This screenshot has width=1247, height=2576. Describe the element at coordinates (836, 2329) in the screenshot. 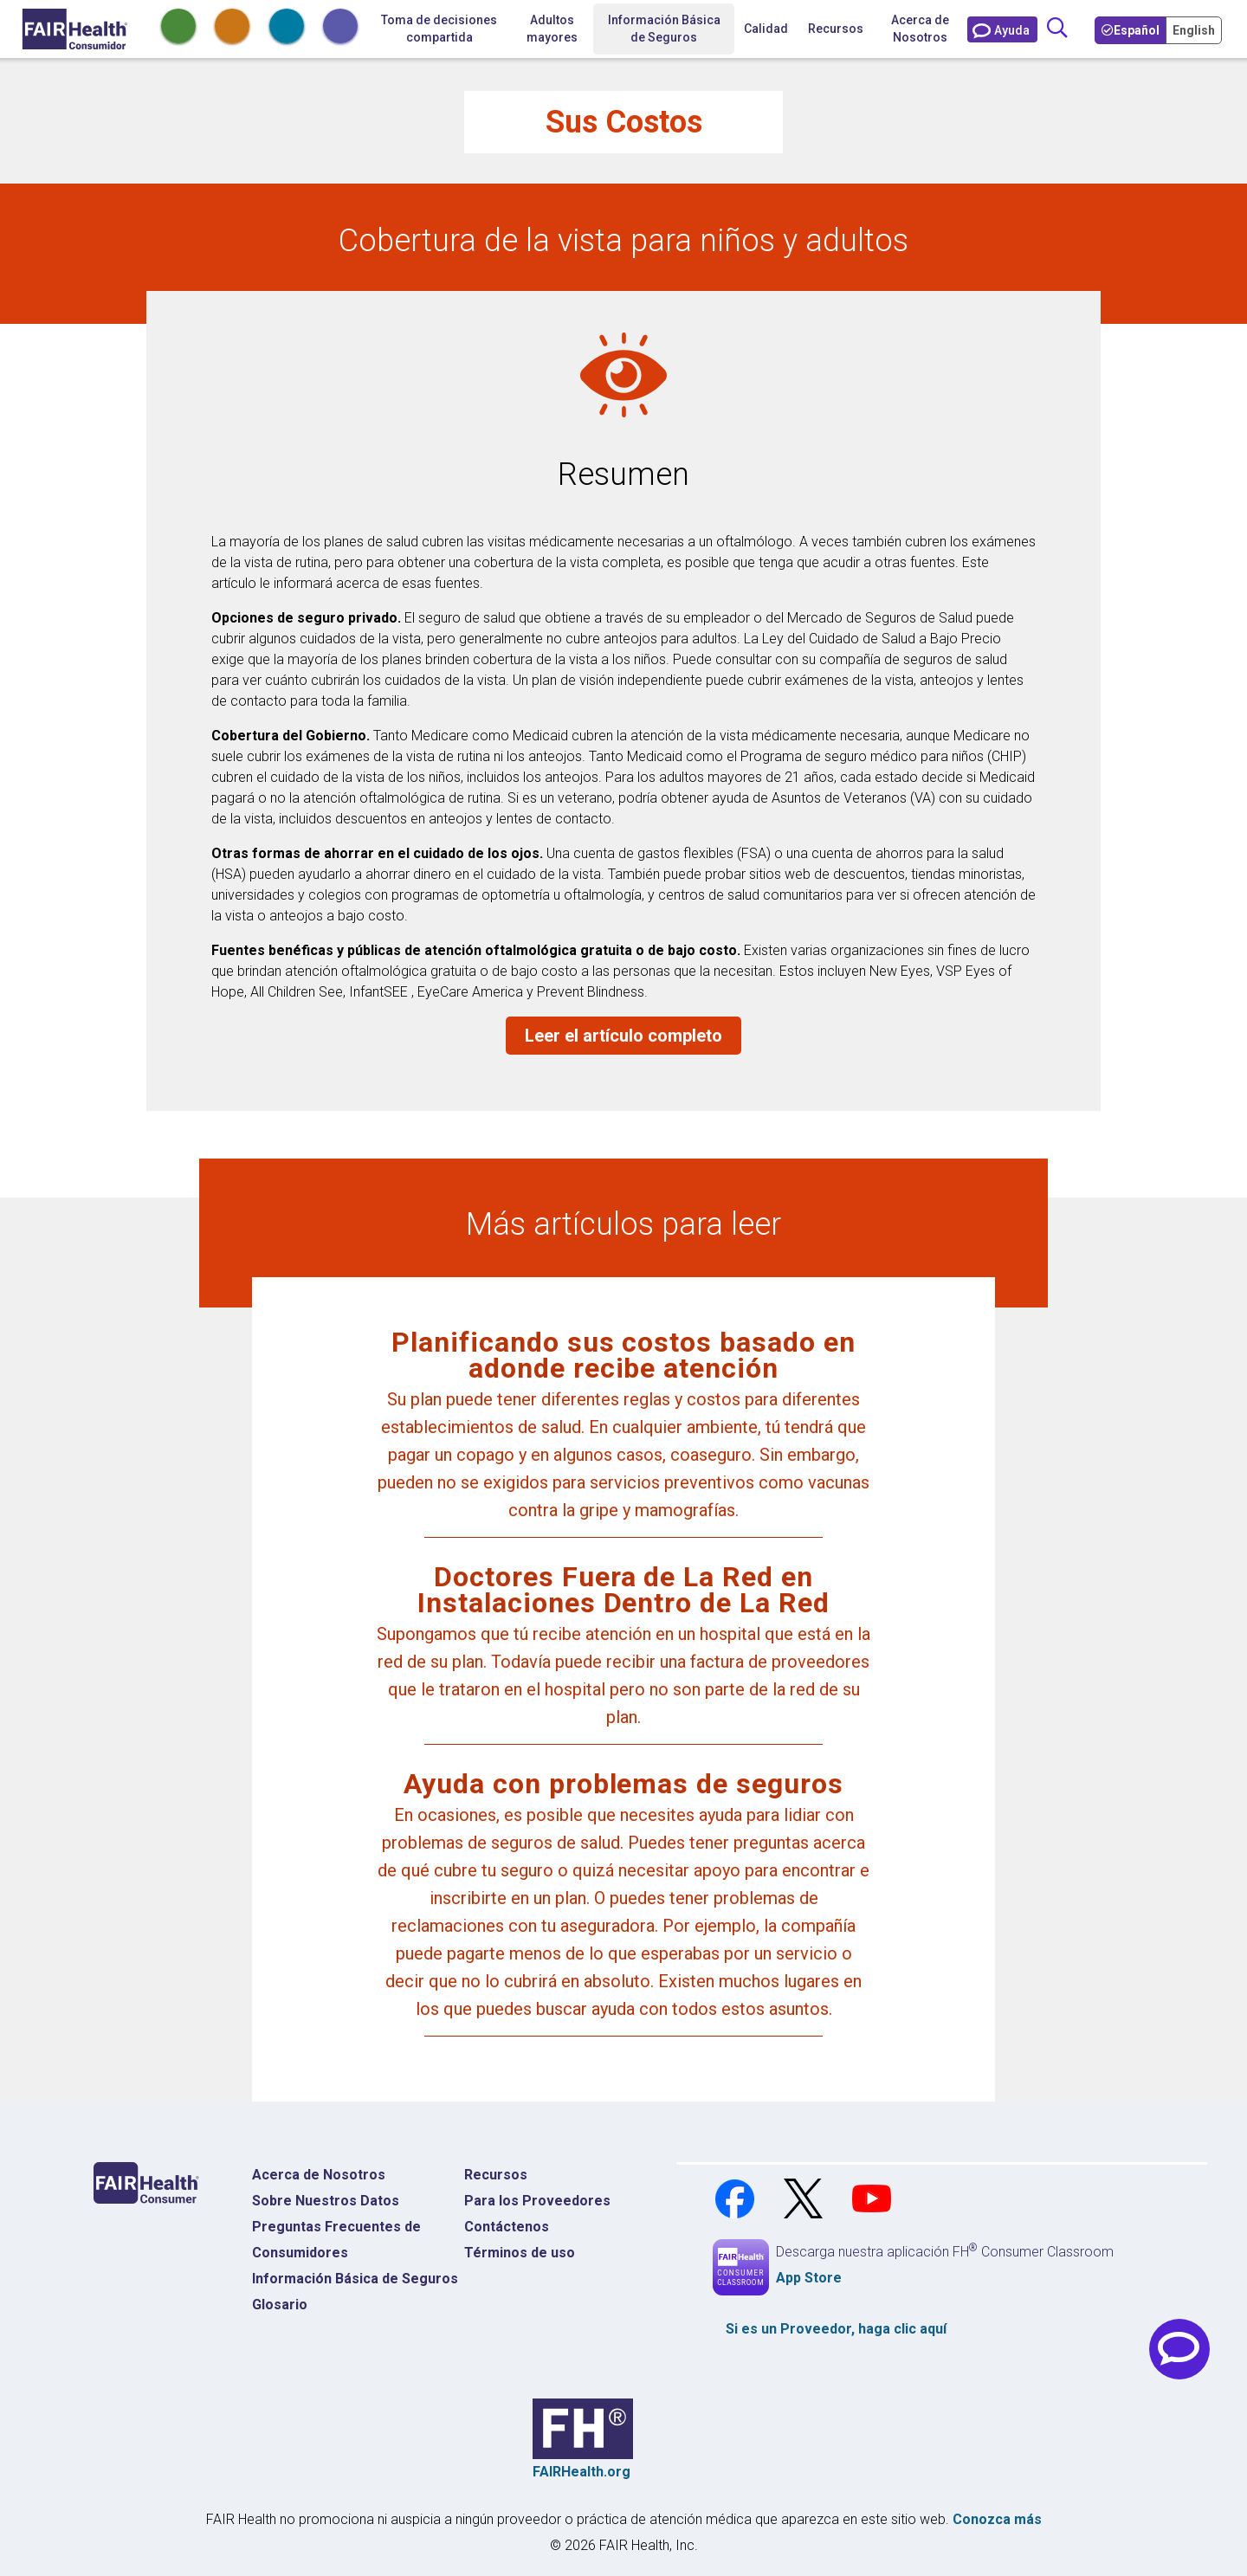

I see `Si es un , haga clic aquí` at that location.